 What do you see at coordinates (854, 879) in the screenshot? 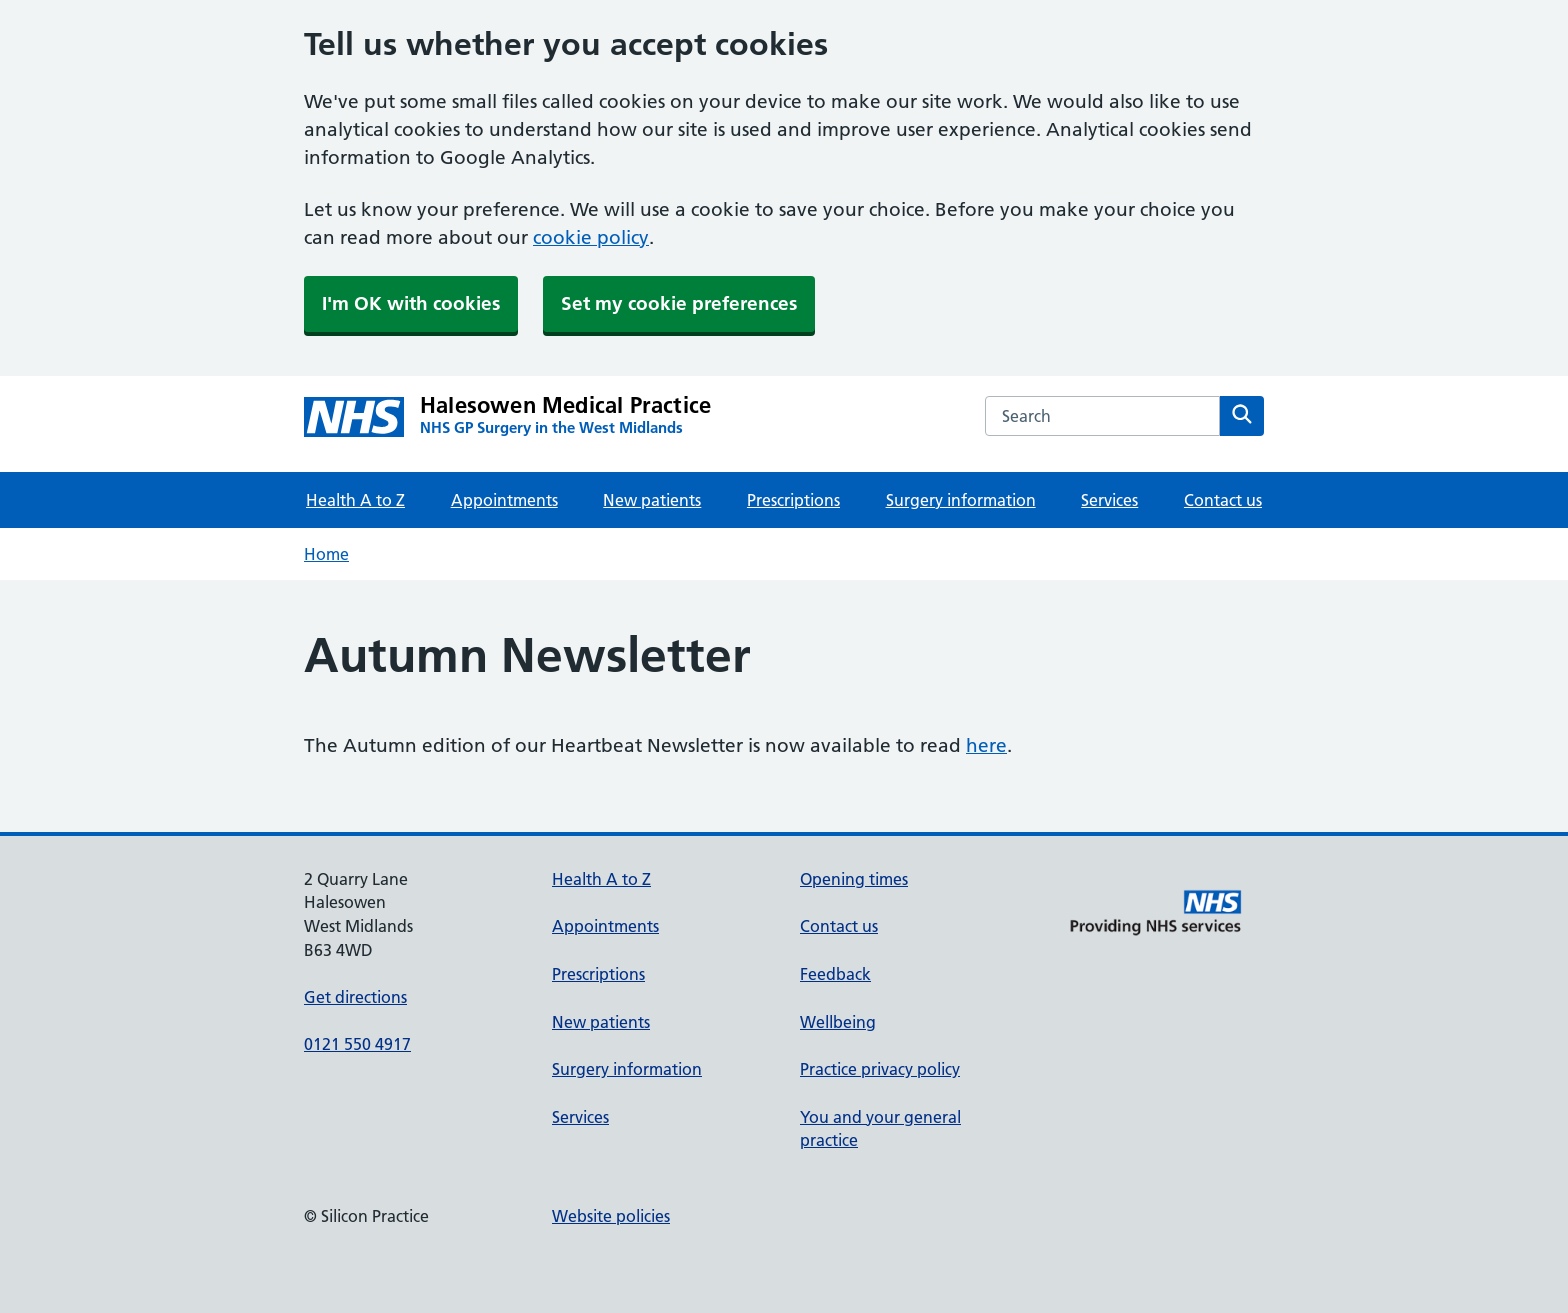
I see `Opening times` at bounding box center [854, 879].